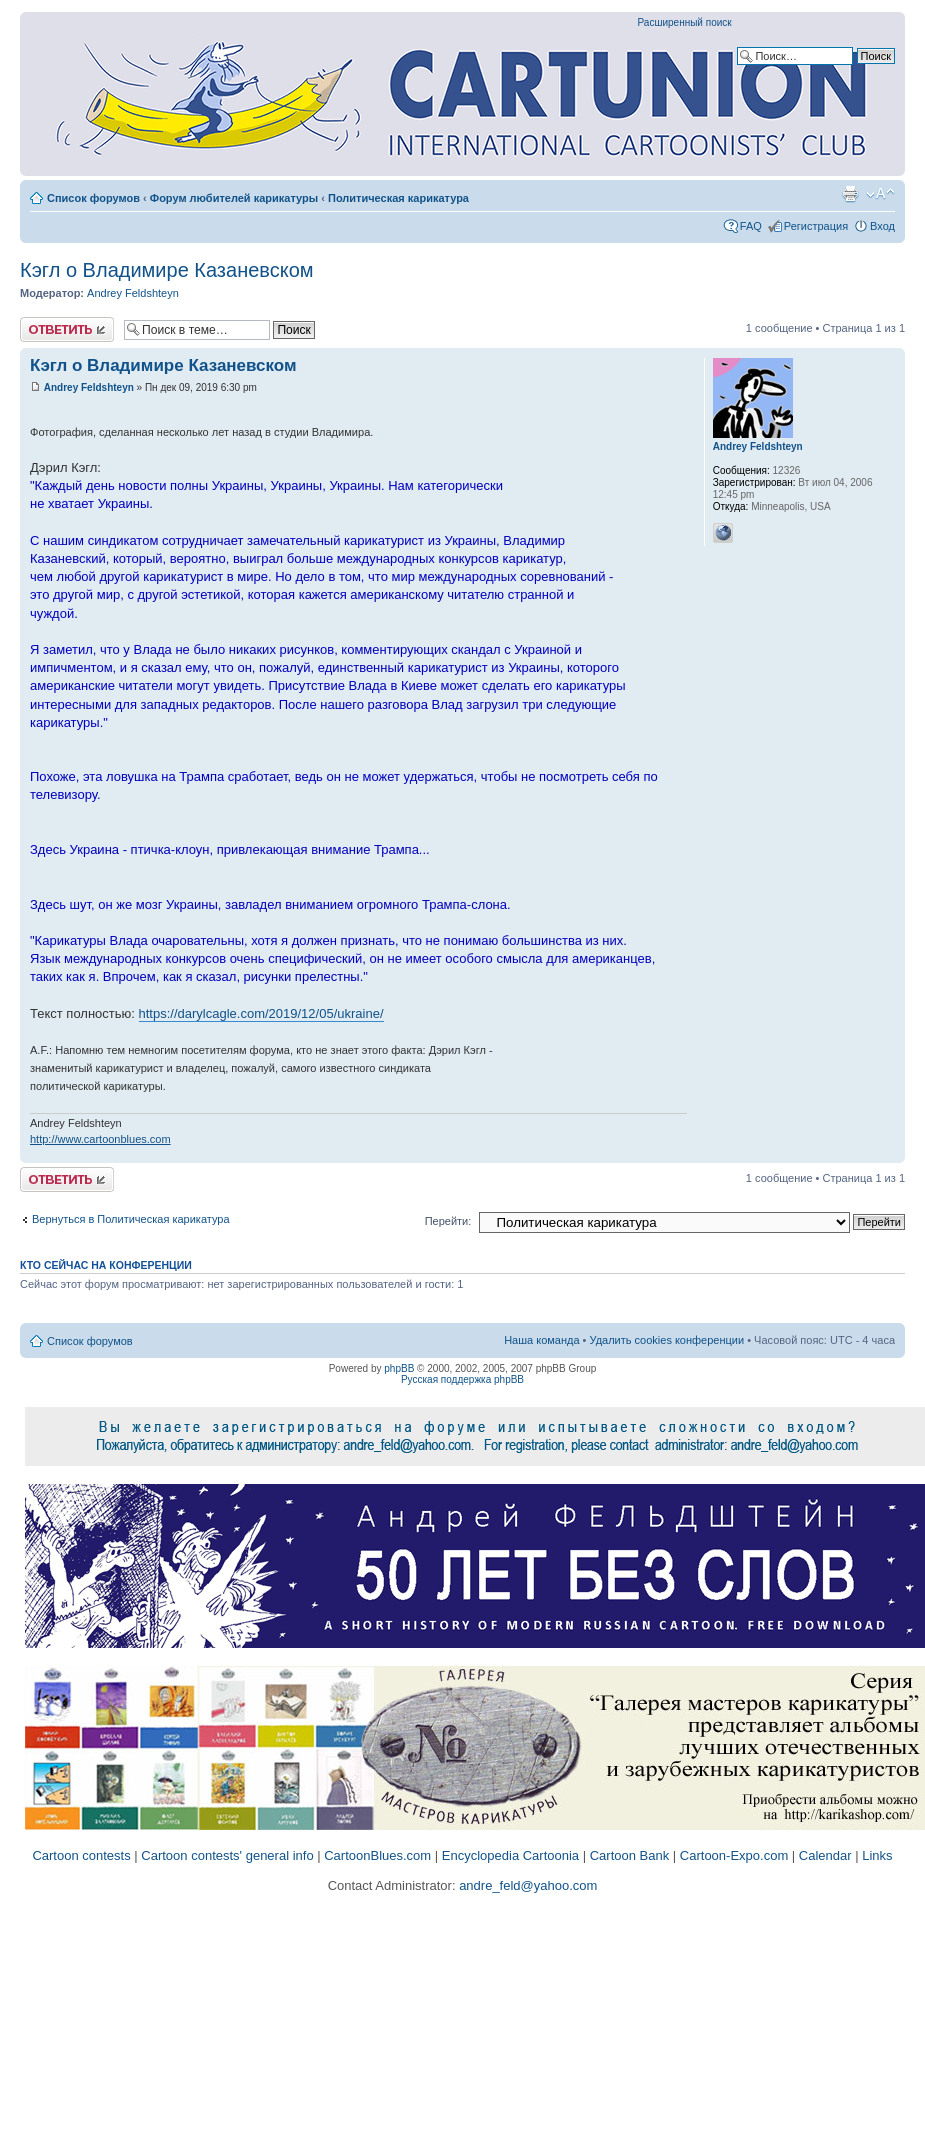 This screenshot has width=925, height=2140. What do you see at coordinates (462, 1379) in the screenshot?
I see `Русская поддержка phpBB` at bounding box center [462, 1379].